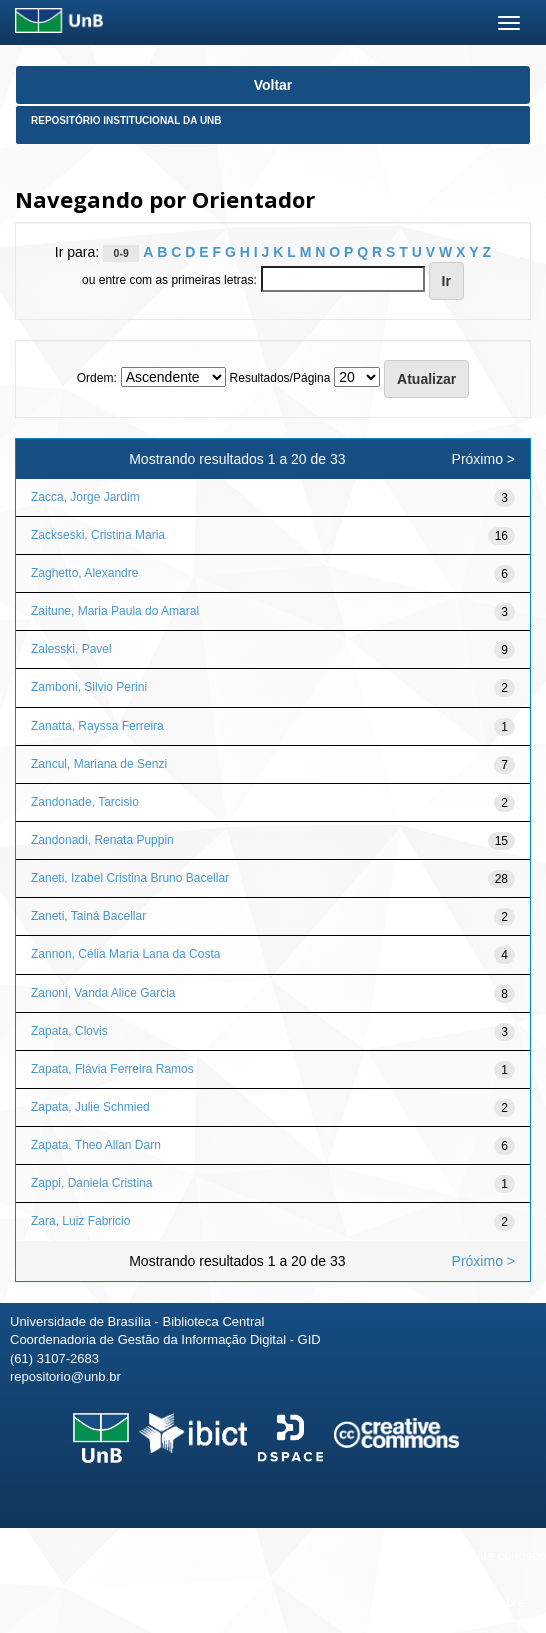  I want to click on Repositório Institucional da UnB, so click(126, 120).